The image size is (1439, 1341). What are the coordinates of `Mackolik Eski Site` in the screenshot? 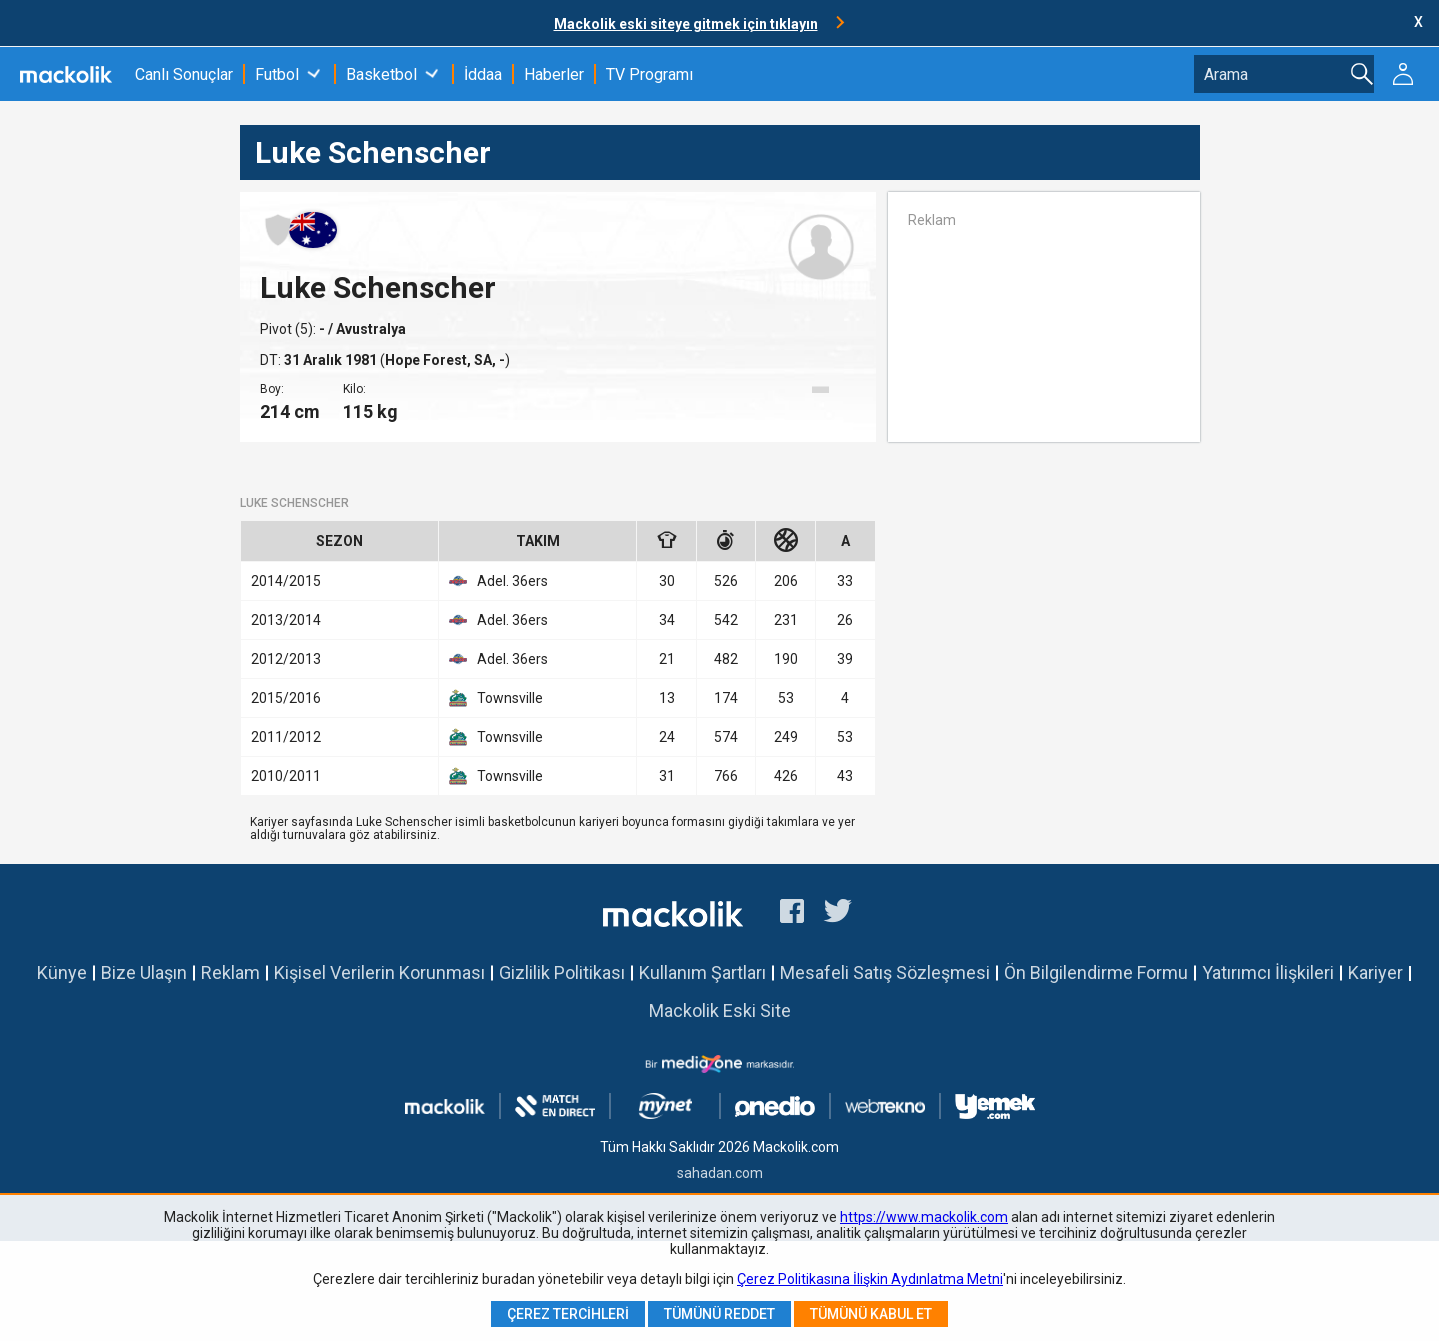 It's located at (720, 1010).